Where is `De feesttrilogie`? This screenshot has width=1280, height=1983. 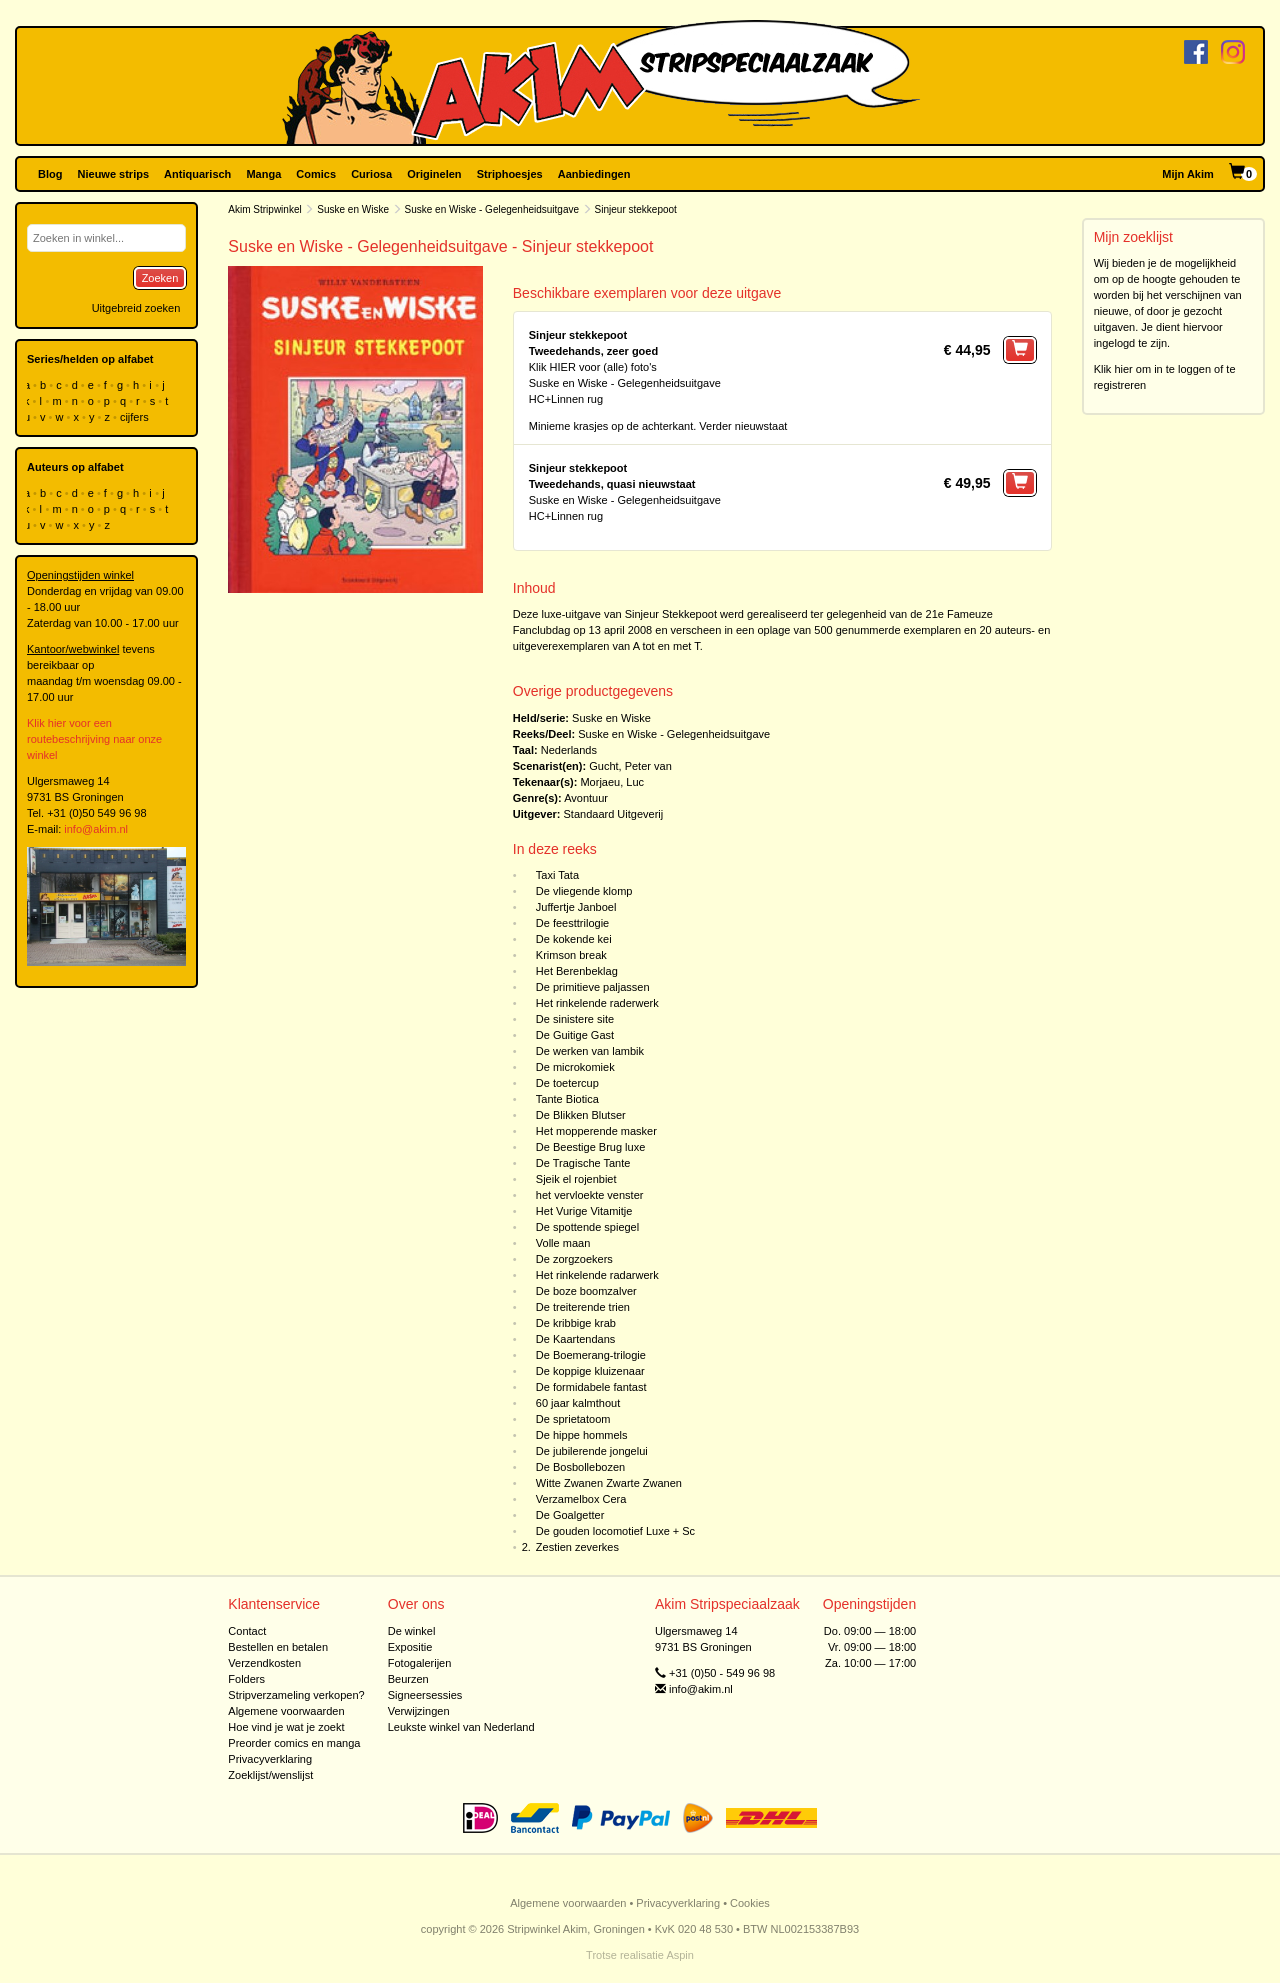 De feesttrilogie is located at coordinates (572, 923).